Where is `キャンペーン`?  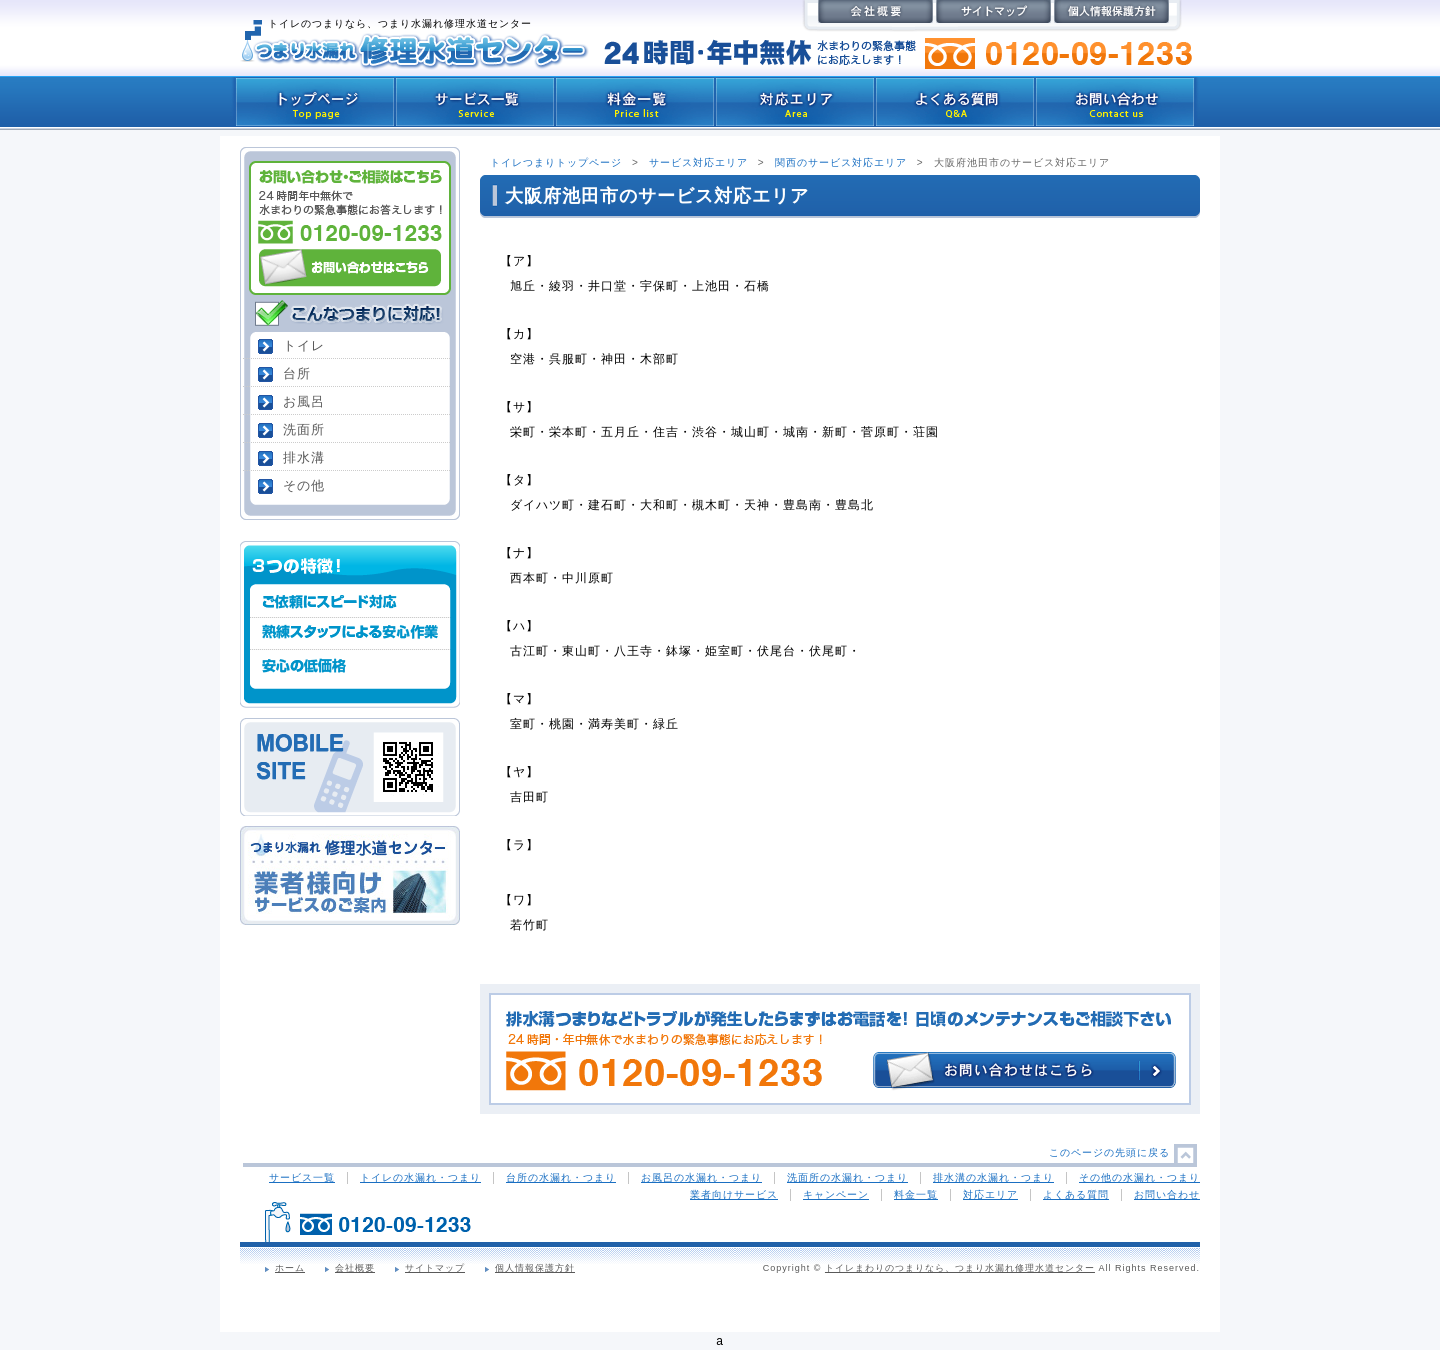 キャンペーン is located at coordinates (836, 1194).